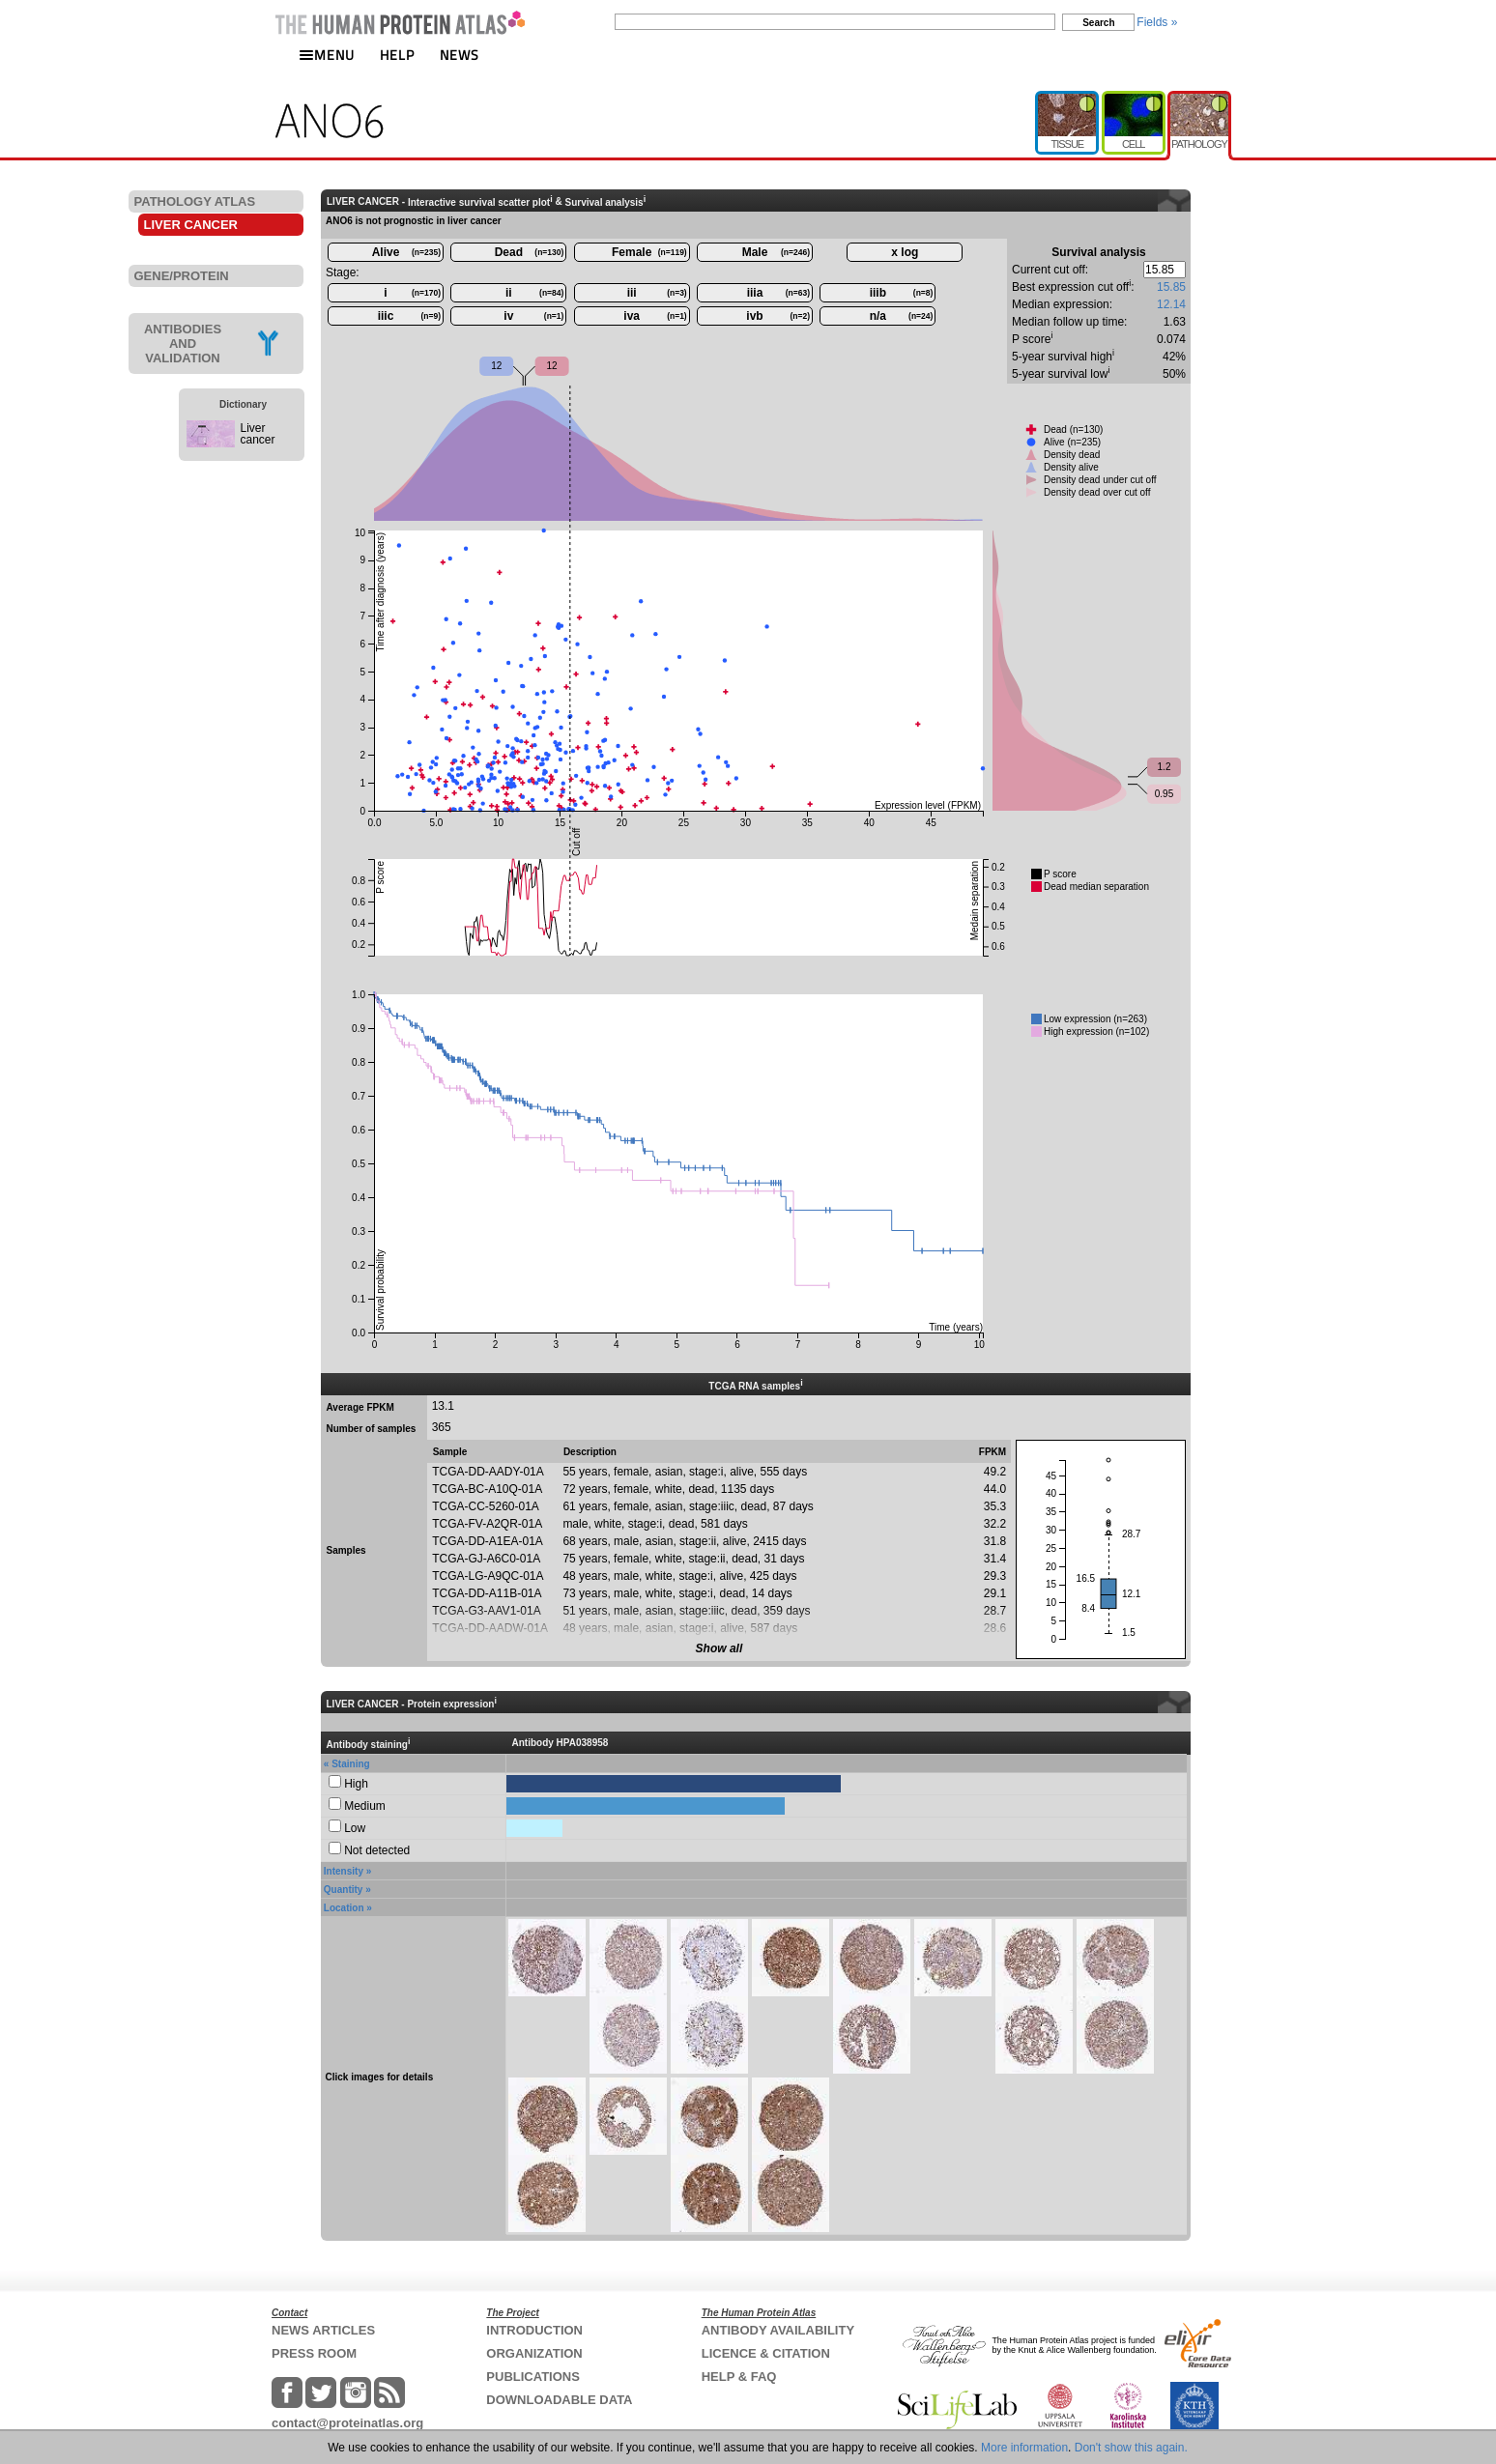 Image resolution: width=1496 pixels, height=2464 pixels. Describe the element at coordinates (534, 2330) in the screenshot. I see `INTRODUCTION` at that location.